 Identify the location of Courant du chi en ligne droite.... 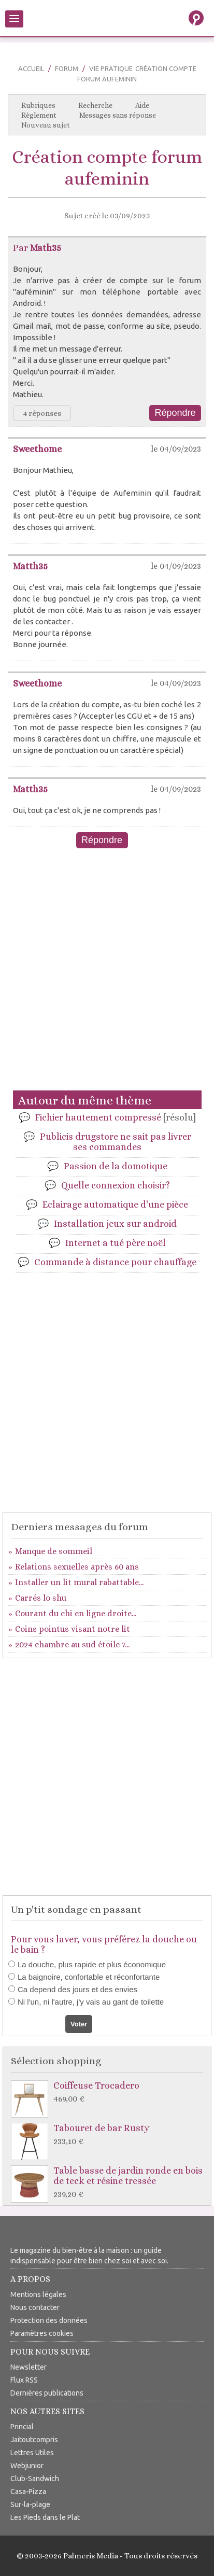
(75, 1613).